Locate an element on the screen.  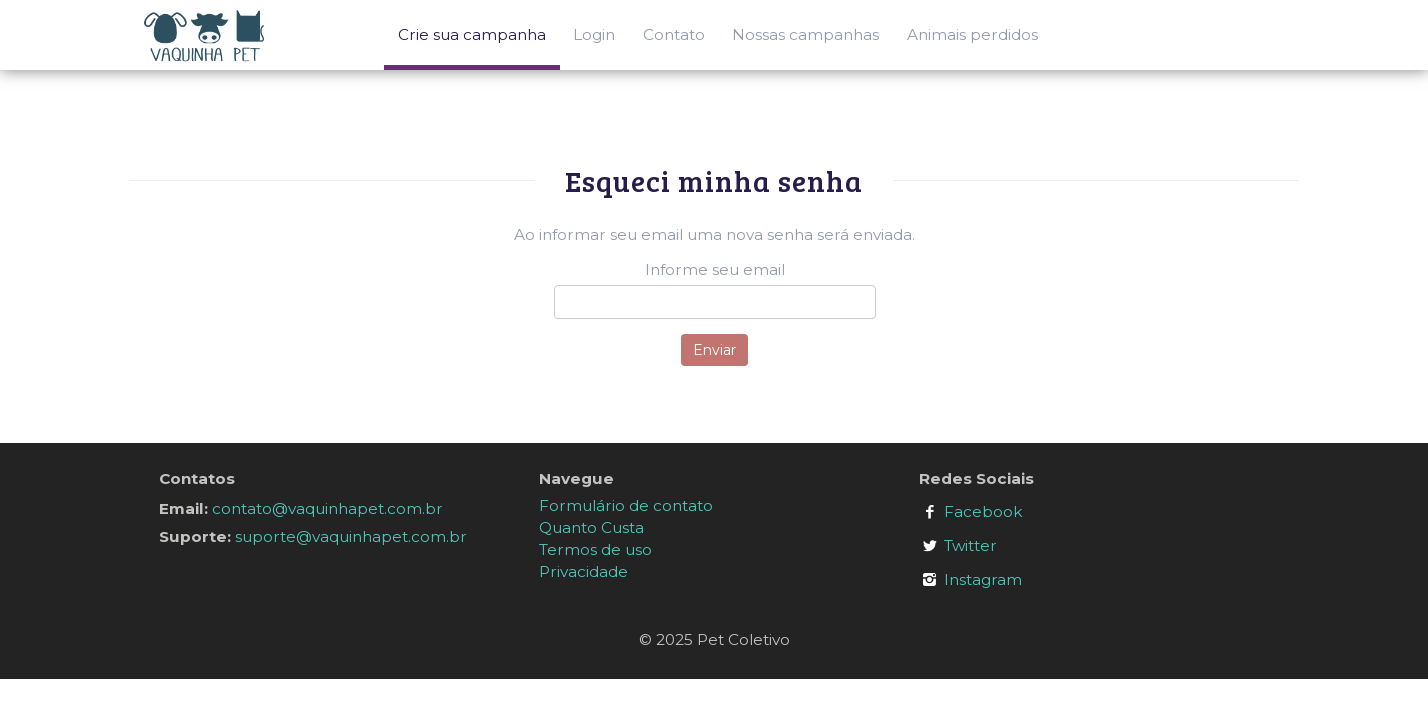
Login is located at coordinates (594, 34).